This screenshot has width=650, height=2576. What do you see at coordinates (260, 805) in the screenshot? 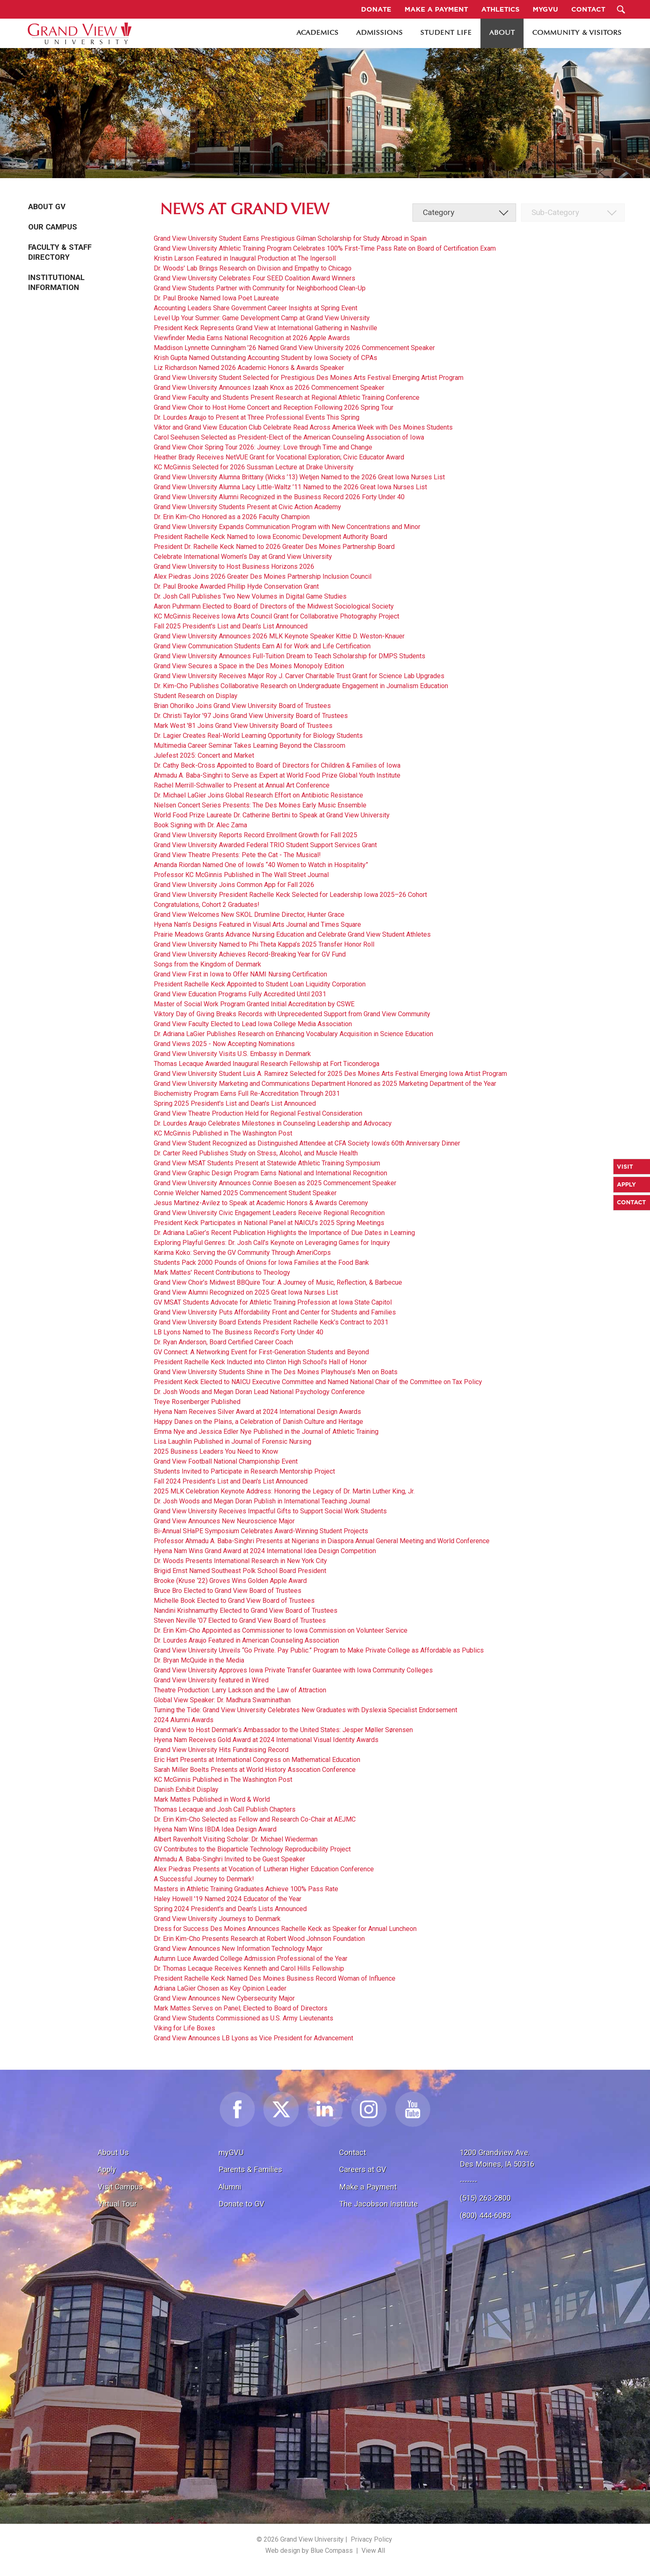
I see `Nielsen Concert Series Presents: The Des Moines Early Music Ensemble` at bounding box center [260, 805].